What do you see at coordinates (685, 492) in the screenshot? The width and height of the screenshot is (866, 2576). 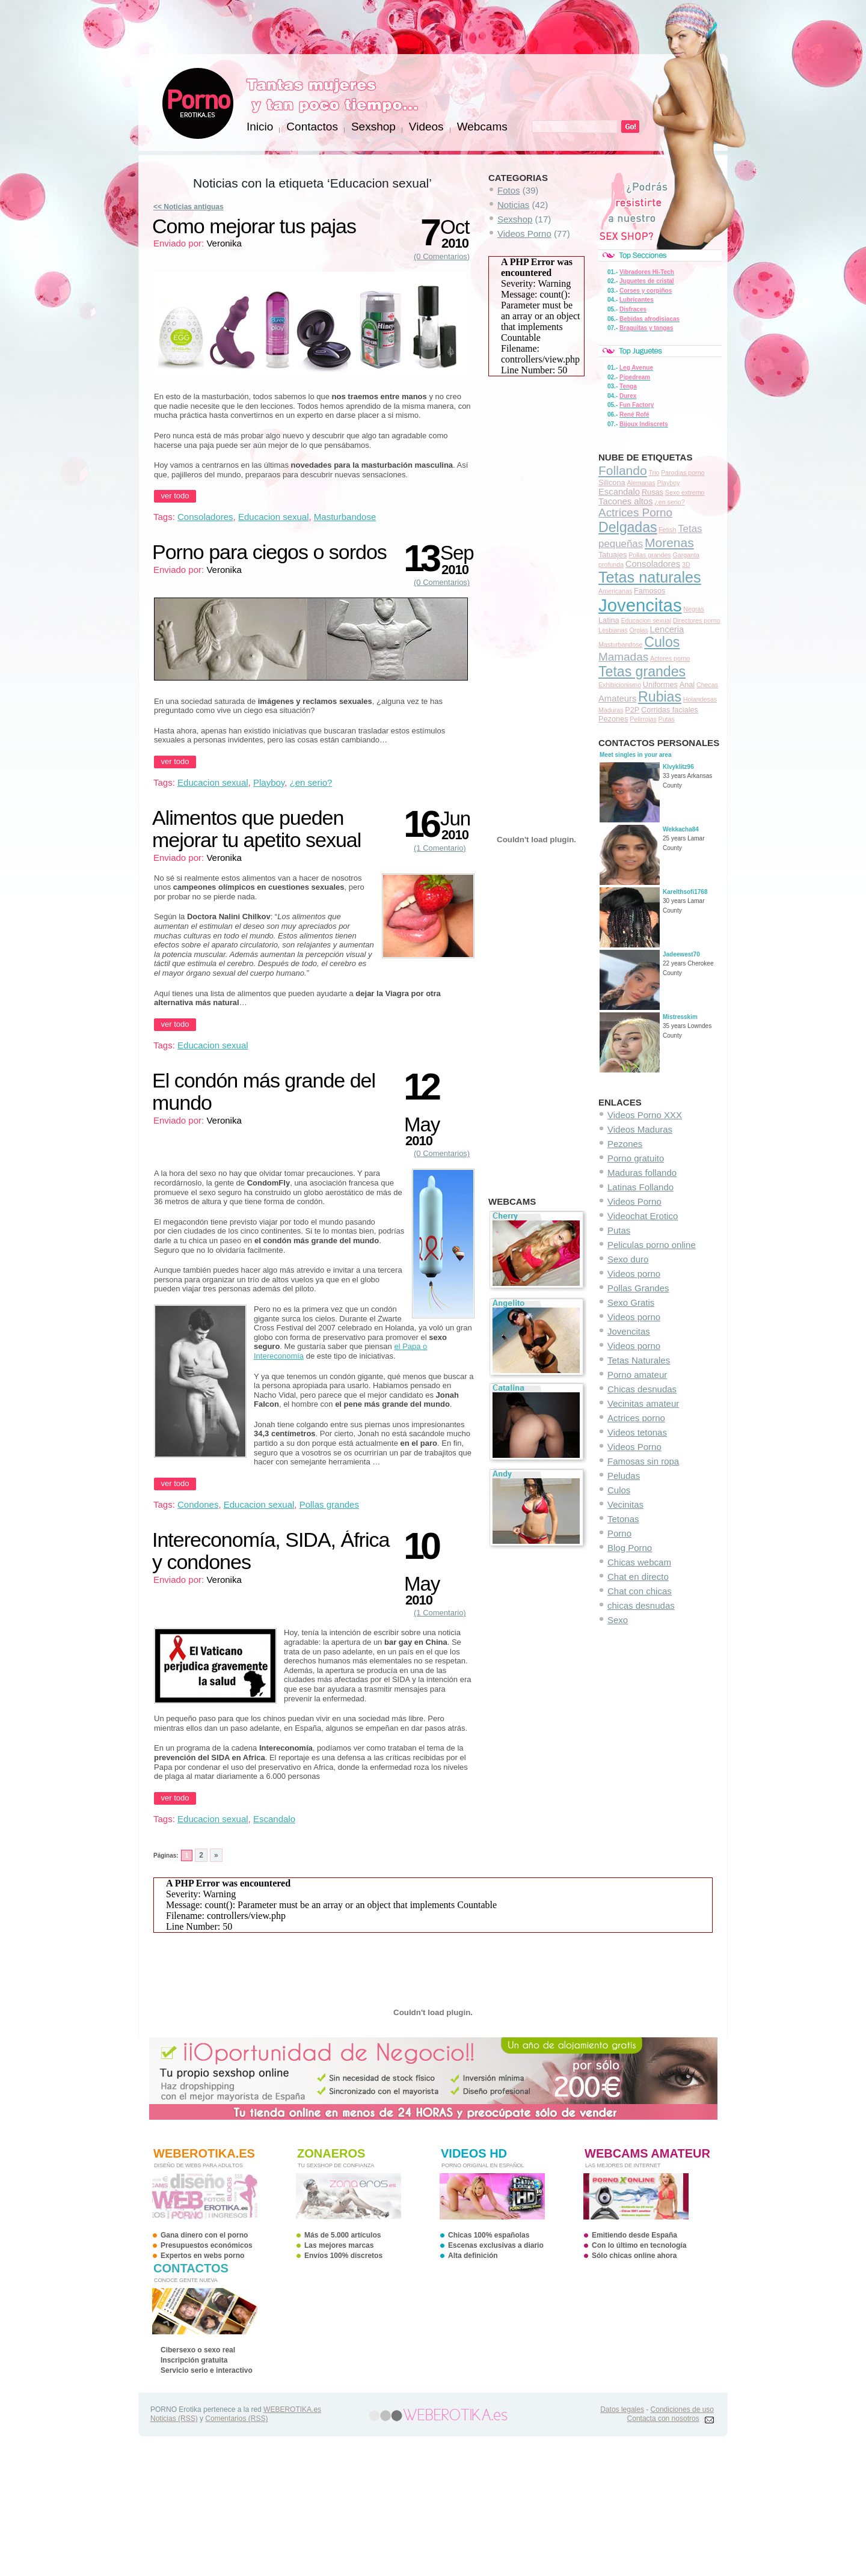 I see `Sexo extremo` at bounding box center [685, 492].